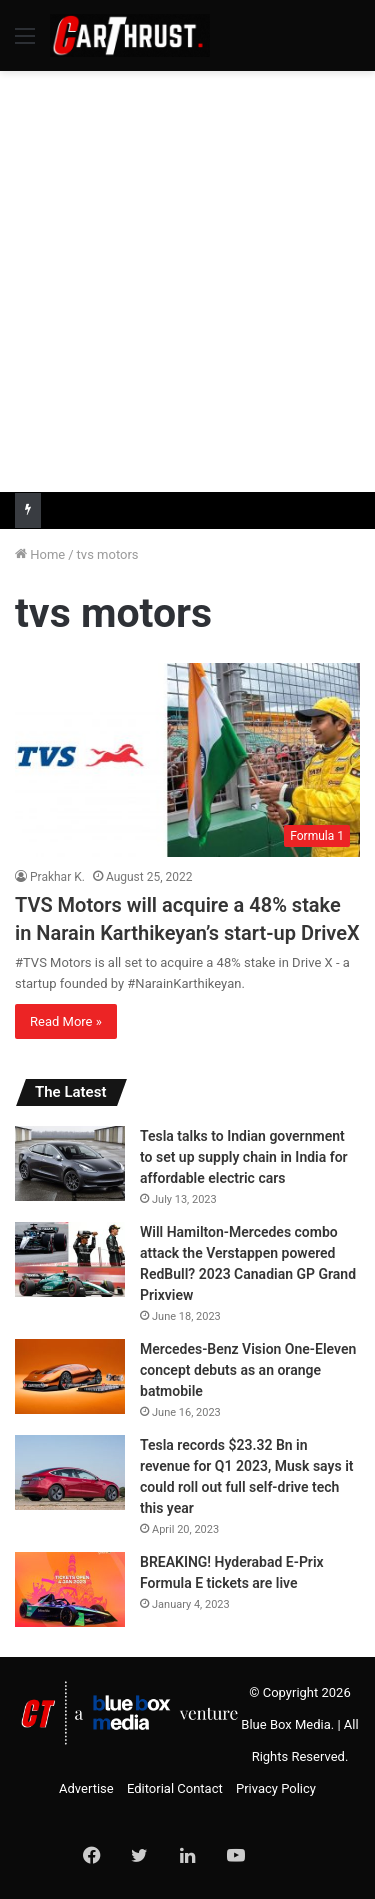 The image size is (375, 1899). What do you see at coordinates (187, 760) in the screenshot?
I see `[TVS Motors will acquire a 48% stake in Narain Karthikeyan’s start-up DriveX]` at bounding box center [187, 760].